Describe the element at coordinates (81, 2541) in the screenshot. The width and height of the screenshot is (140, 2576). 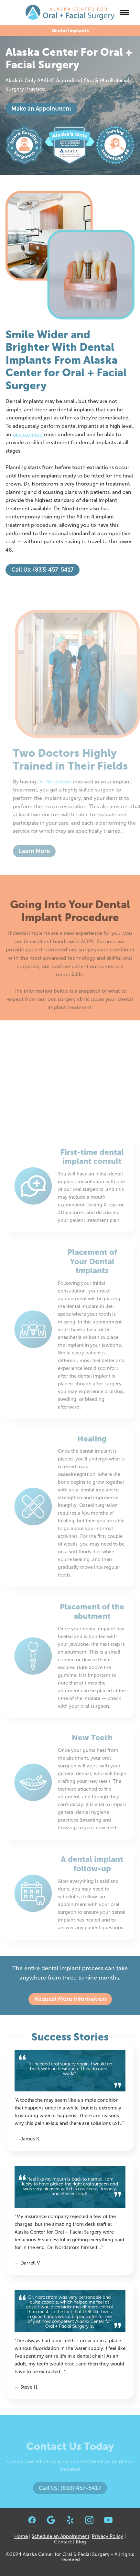
I see `Blog` at that location.